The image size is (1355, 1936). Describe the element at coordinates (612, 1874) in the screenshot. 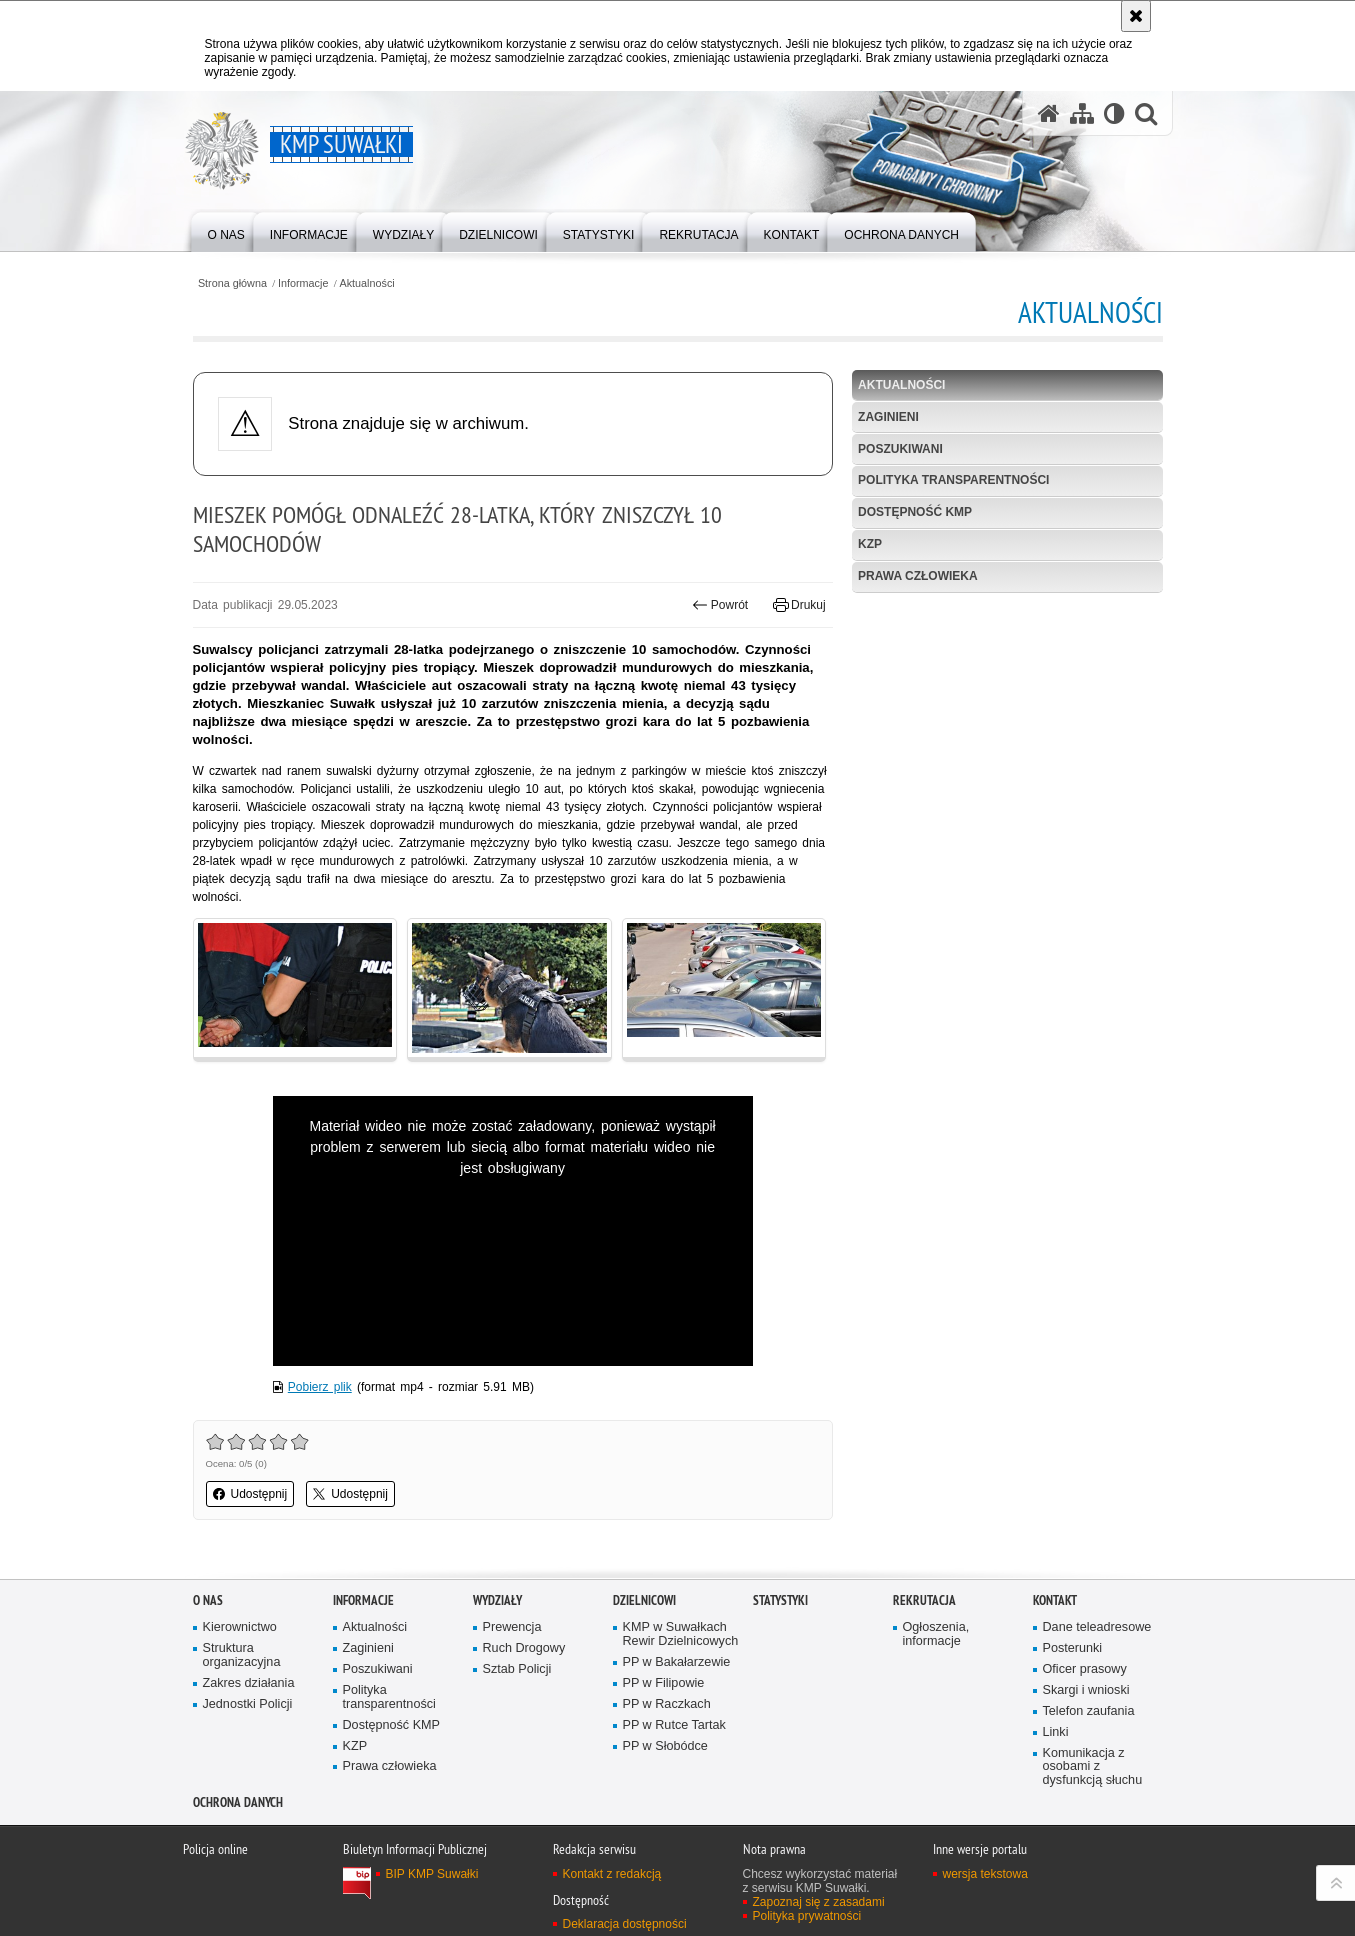

I see `Kontakt z redakcją` at that location.